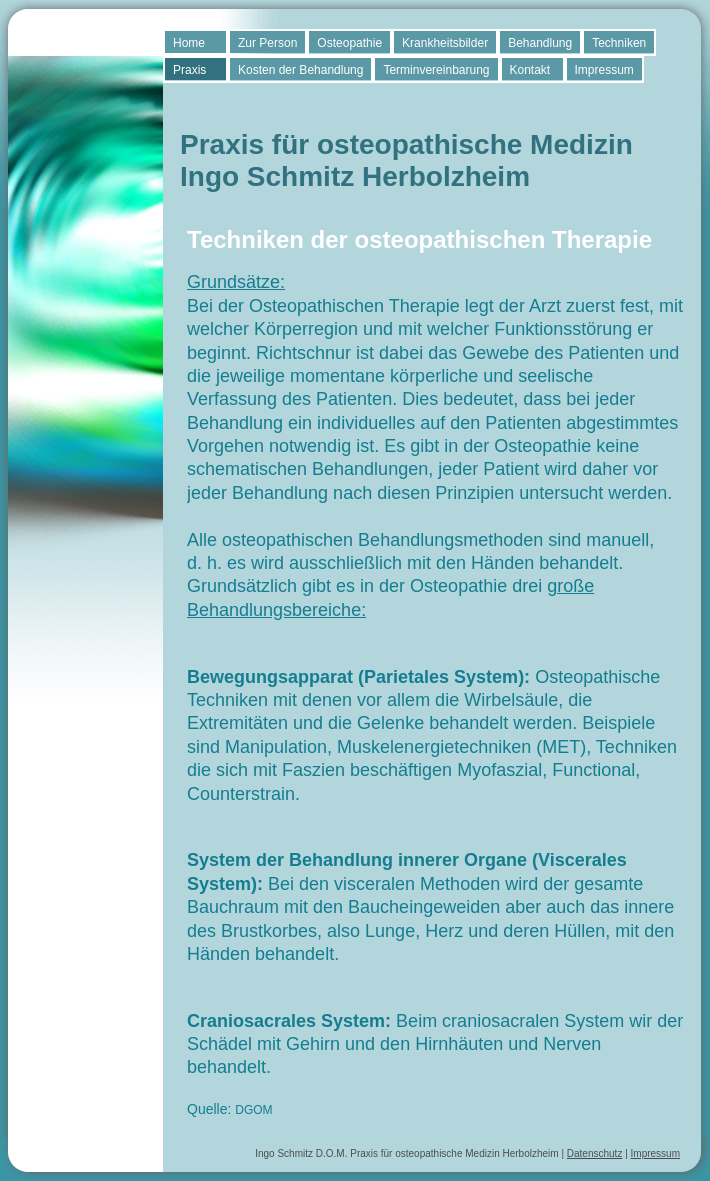  I want to click on Home, so click(189, 43).